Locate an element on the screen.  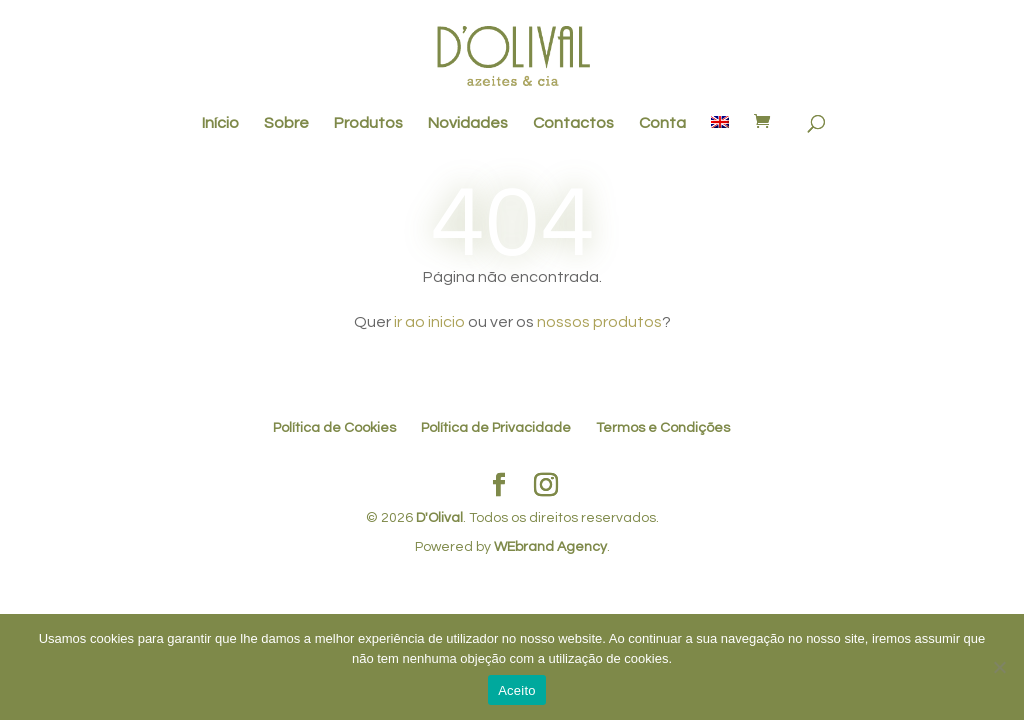
Aceito is located at coordinates (517, 690).